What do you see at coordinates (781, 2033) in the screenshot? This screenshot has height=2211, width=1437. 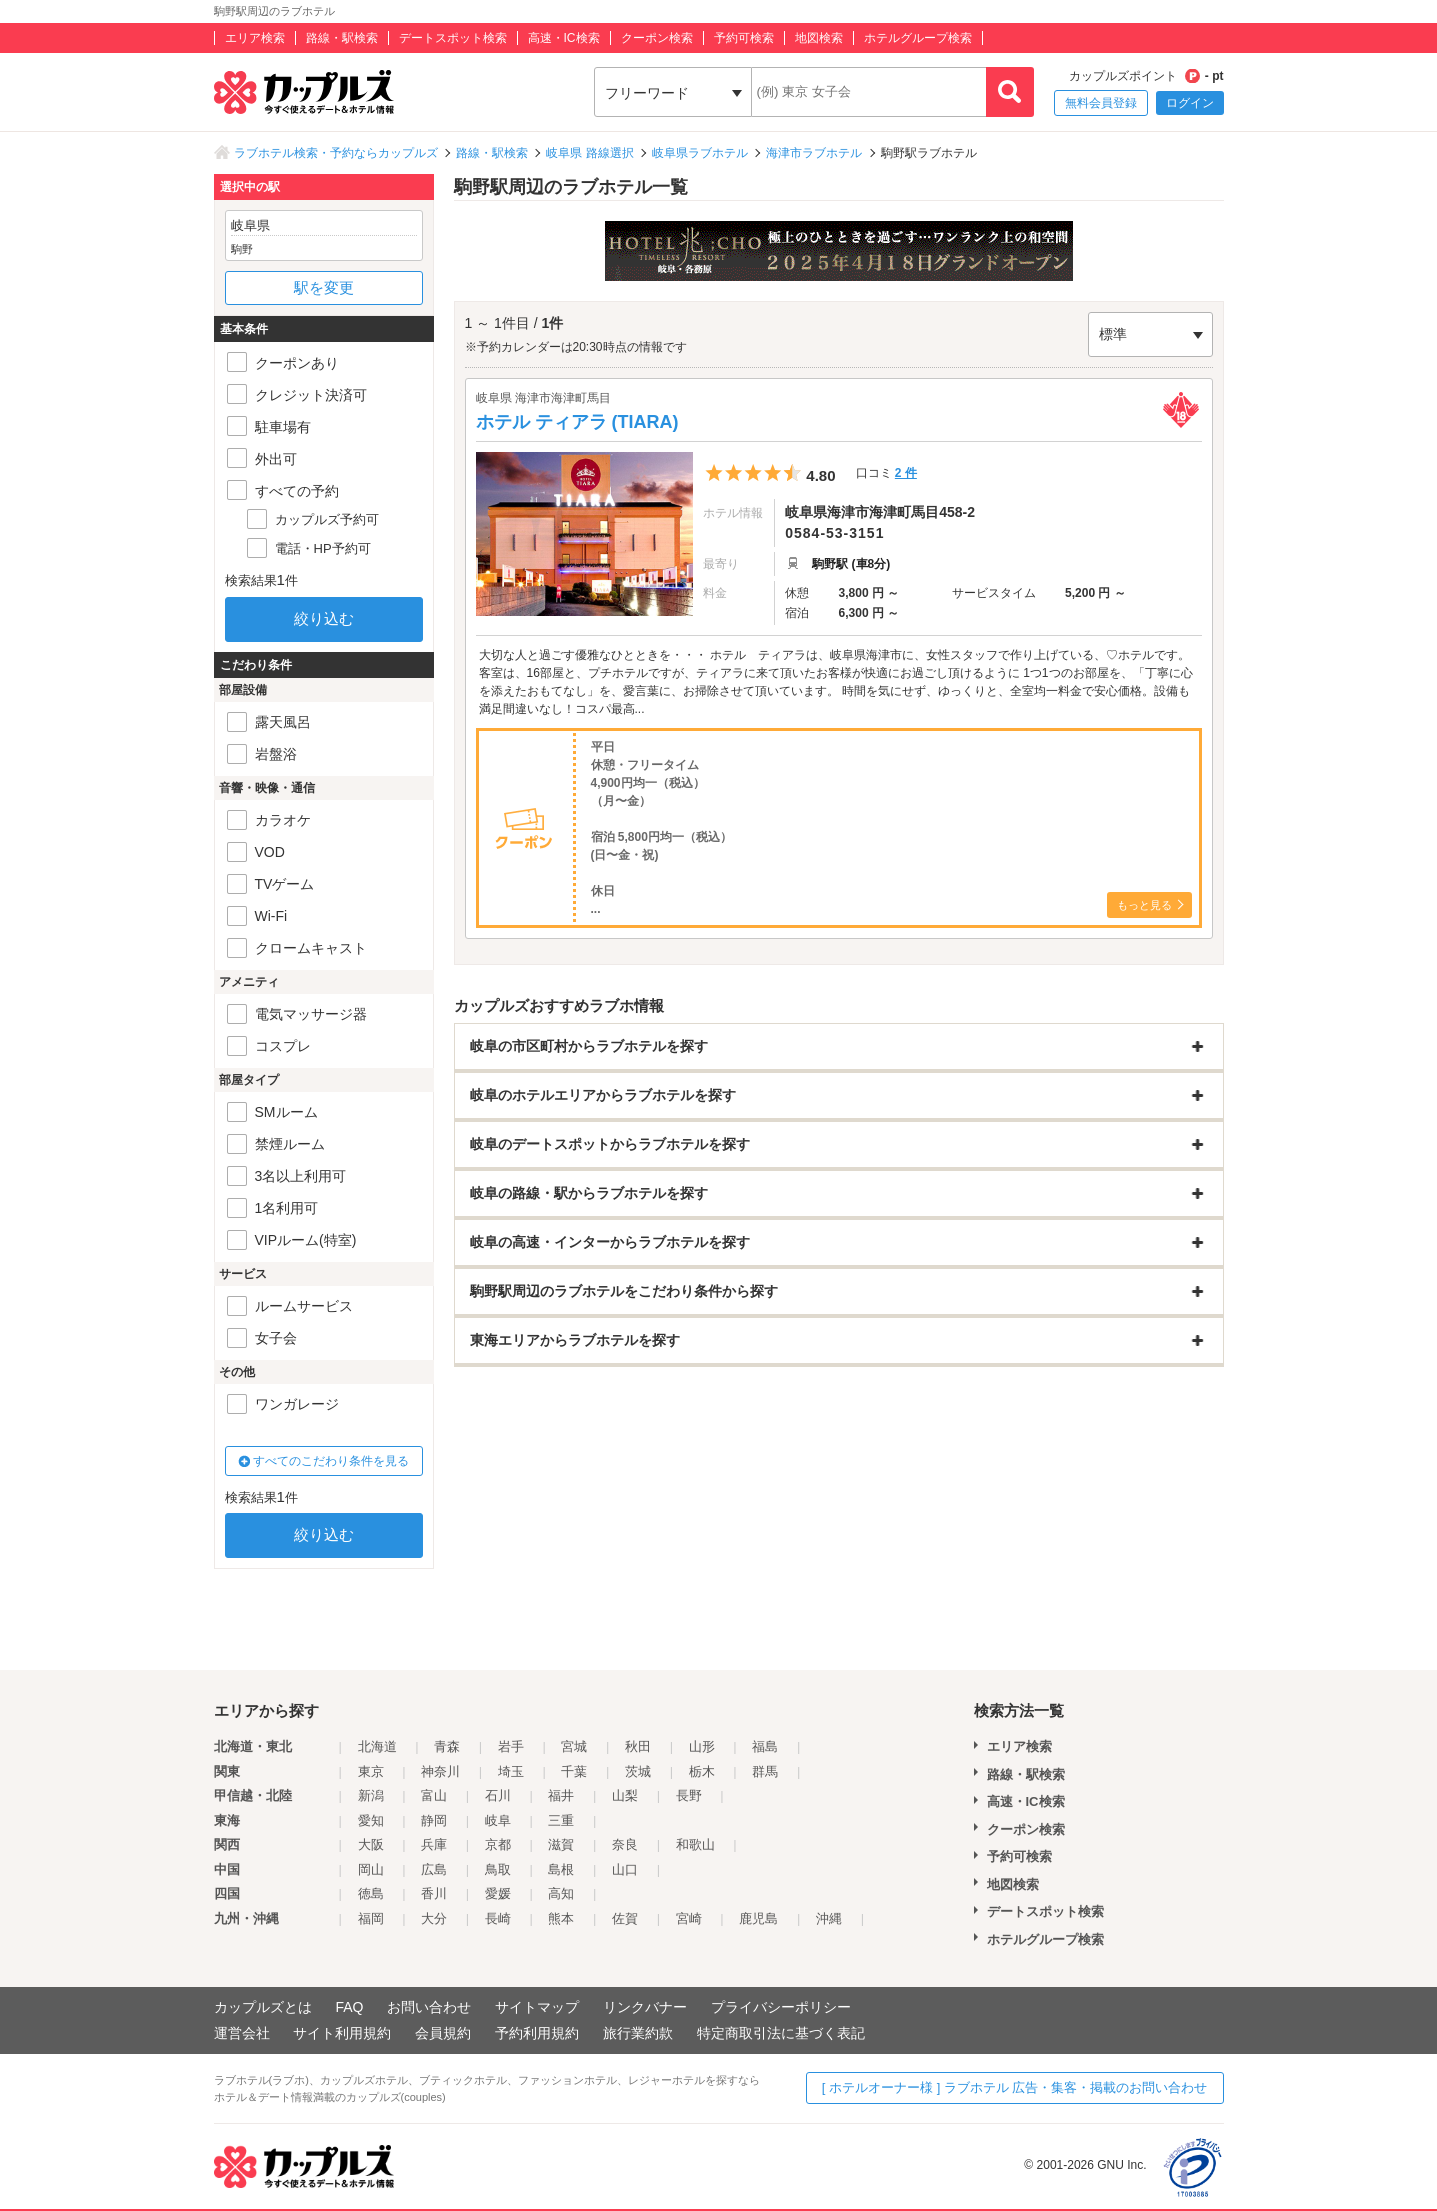 I see `特定商取引法に基づく表記` at bounding box center [781, 2033].